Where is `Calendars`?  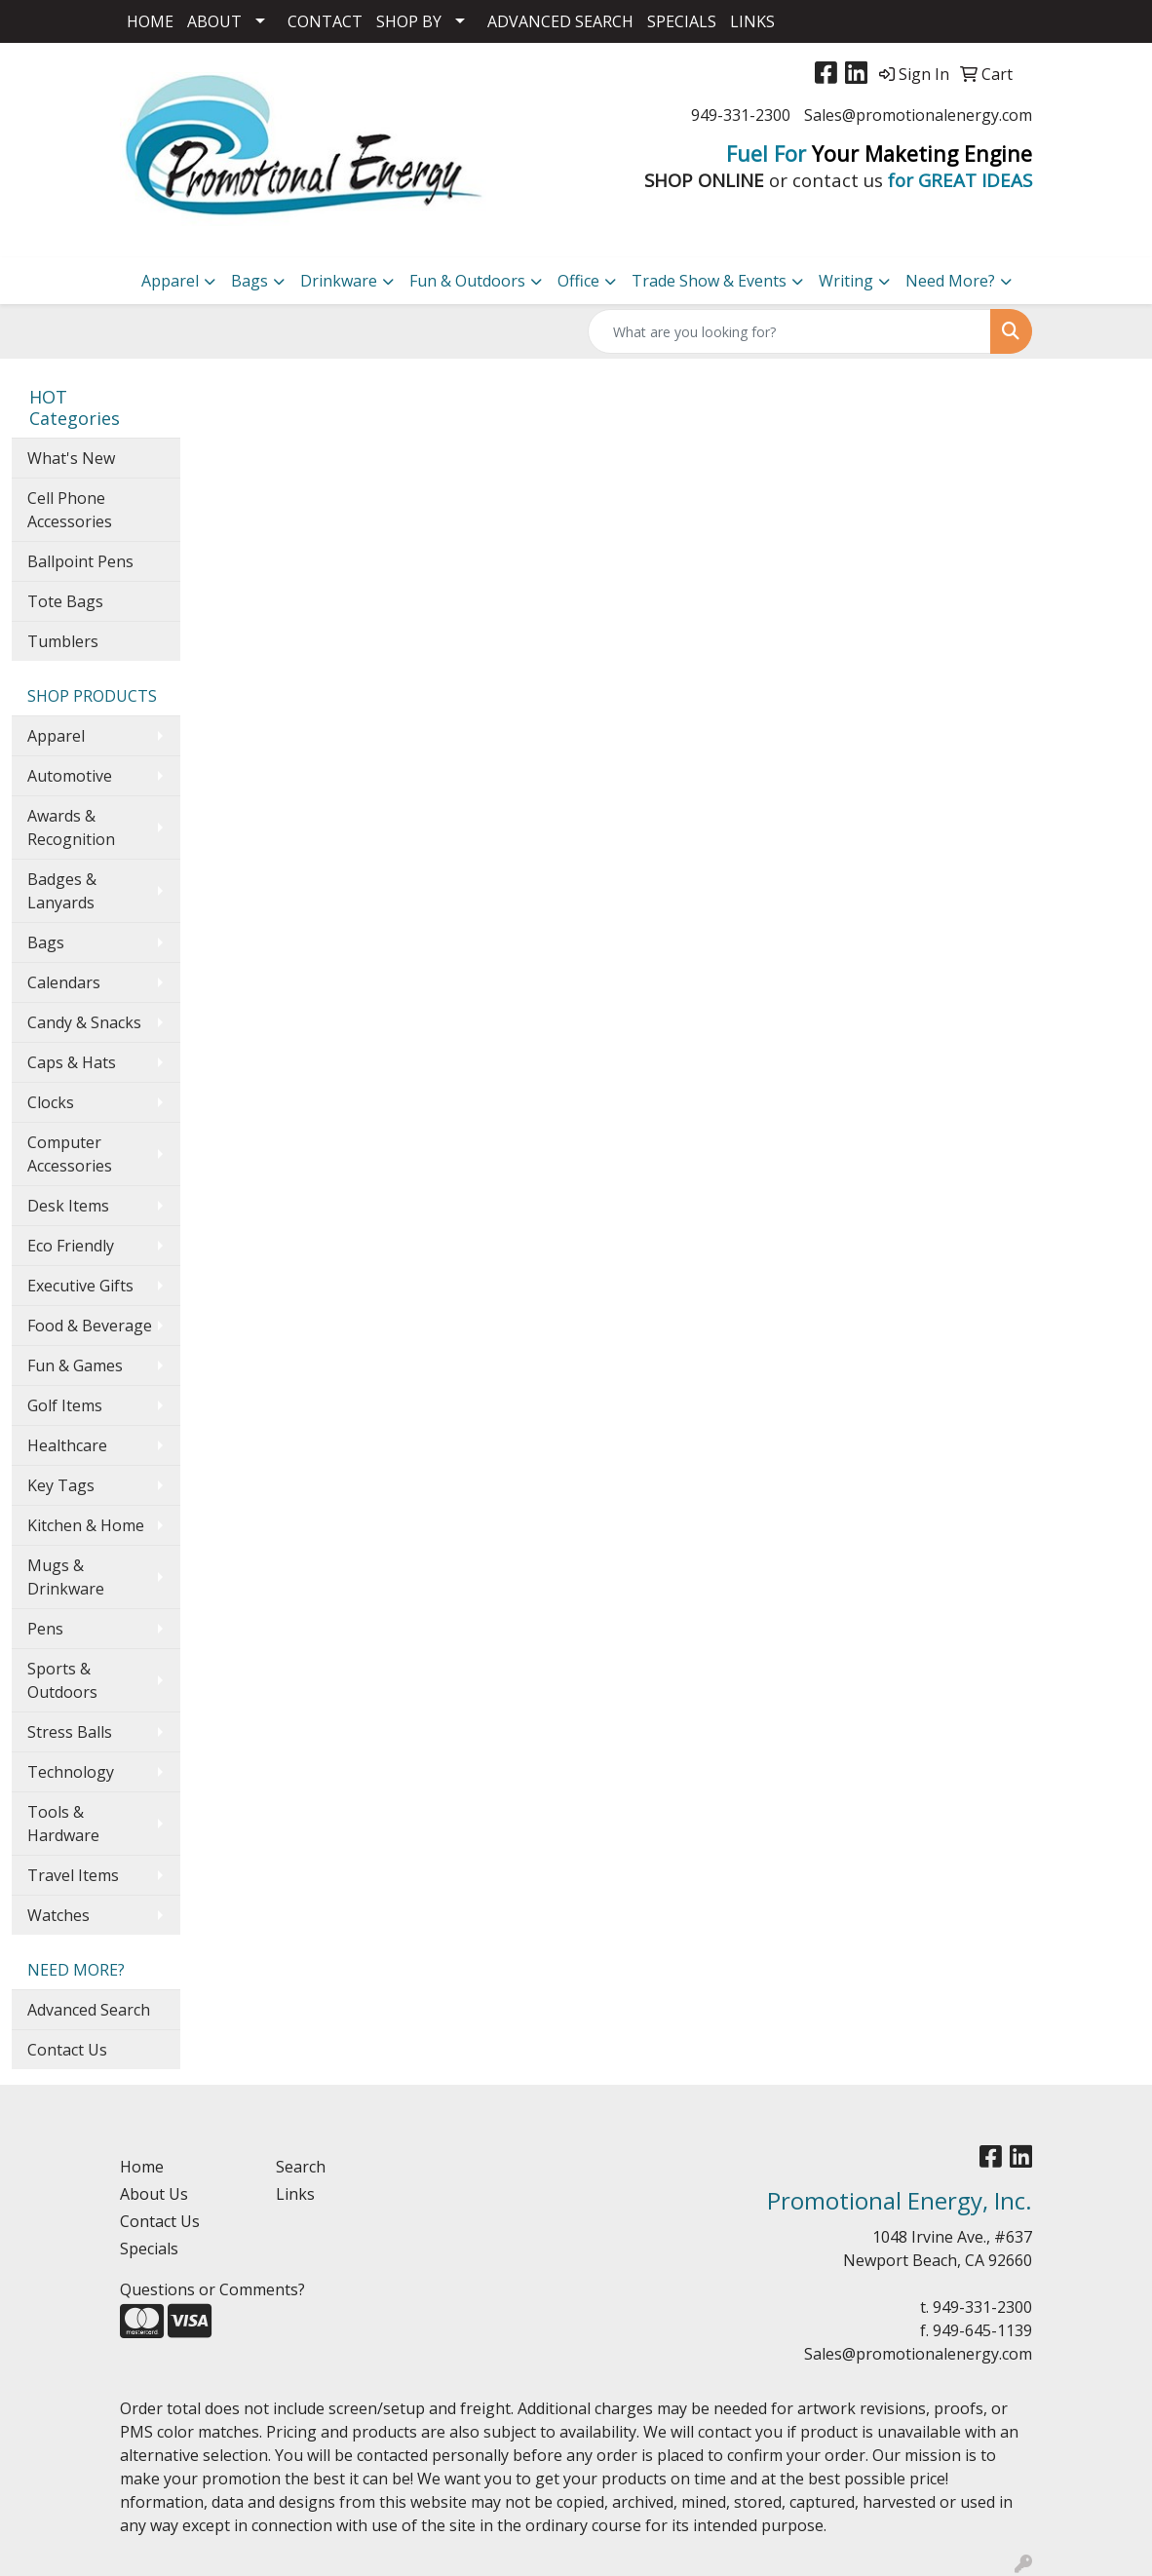 Calendars is located at coordinates (63, 982).